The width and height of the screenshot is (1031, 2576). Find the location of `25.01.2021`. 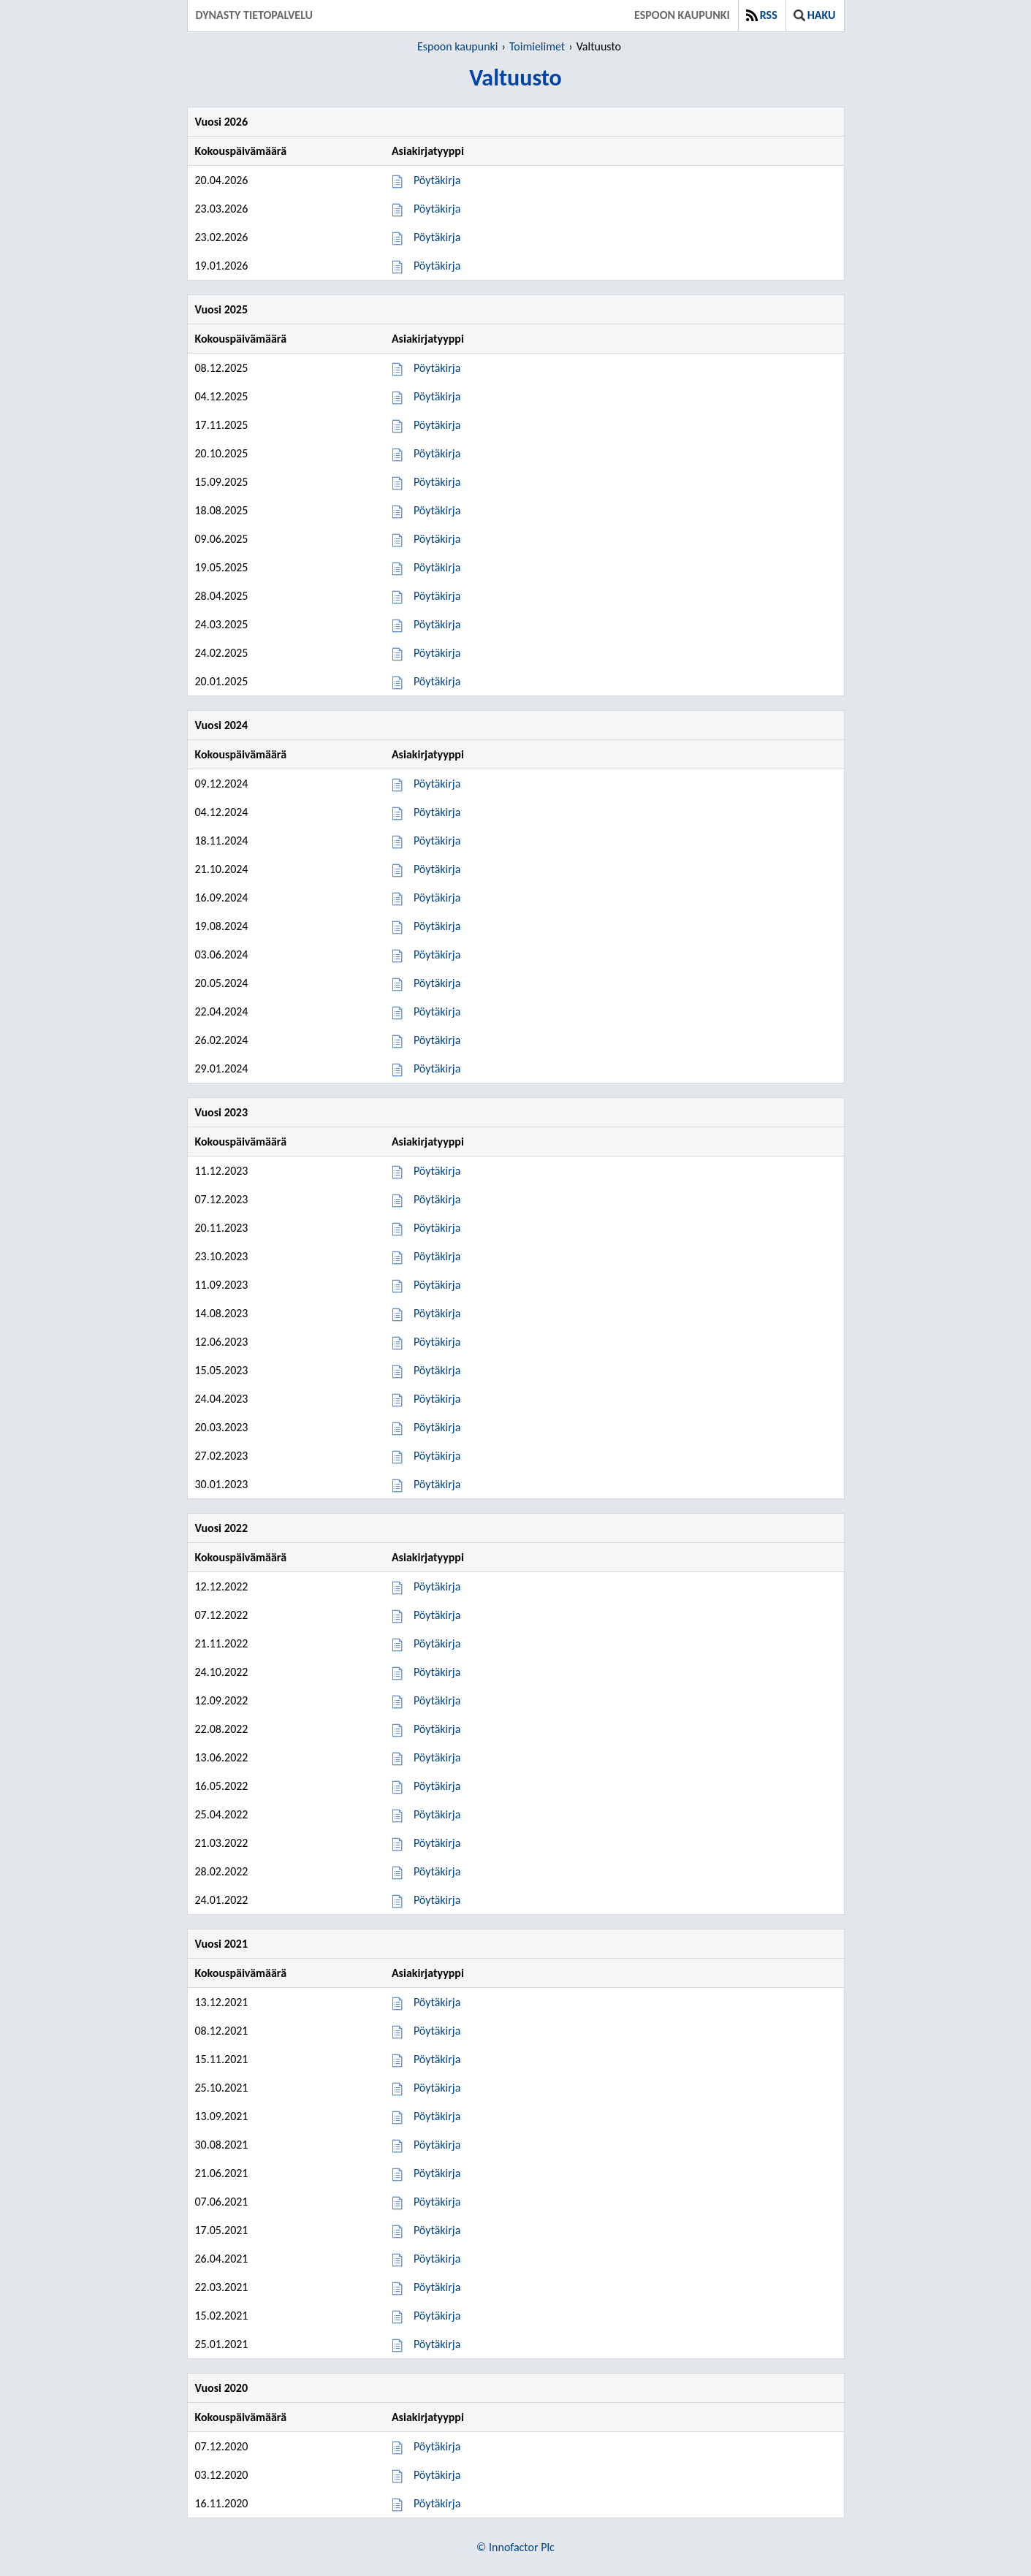

25.01.2021 is located at coordinates (221, 2344).